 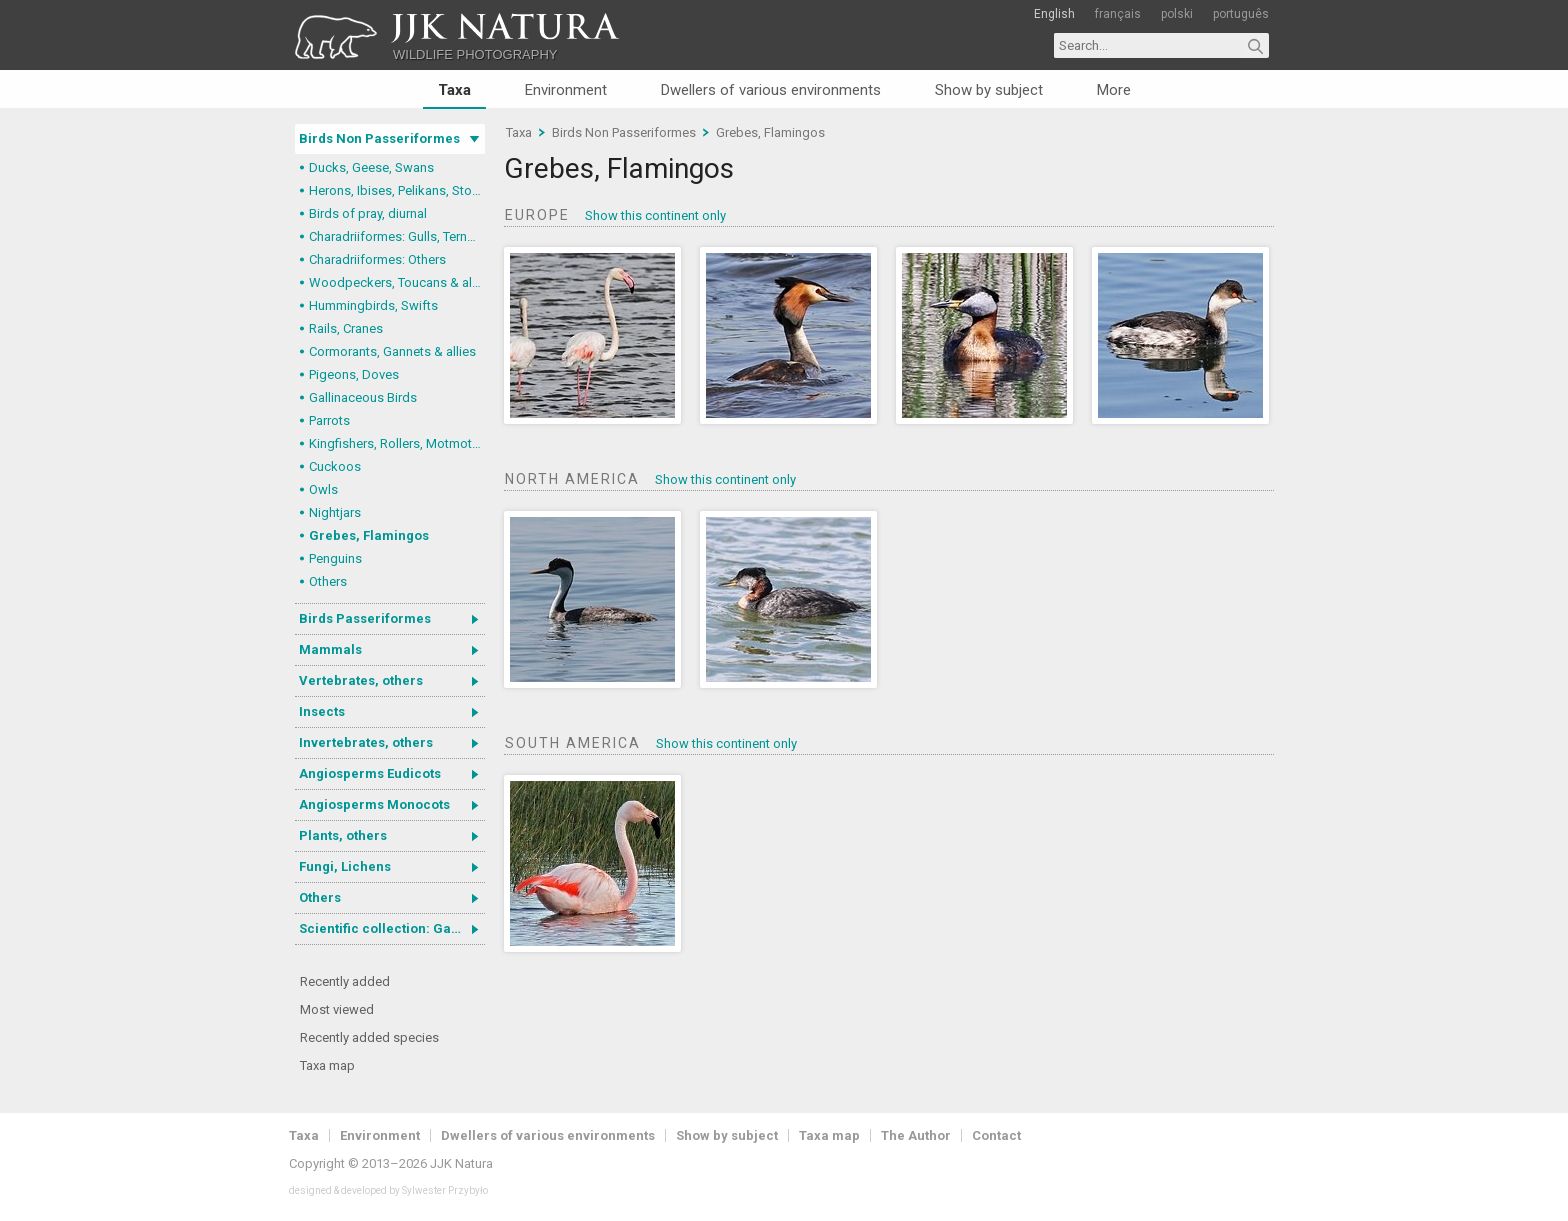 What do you see at coordinates (996, 1135) in the screenshot?
I see `Contact` at bounding box center [996, 1135].